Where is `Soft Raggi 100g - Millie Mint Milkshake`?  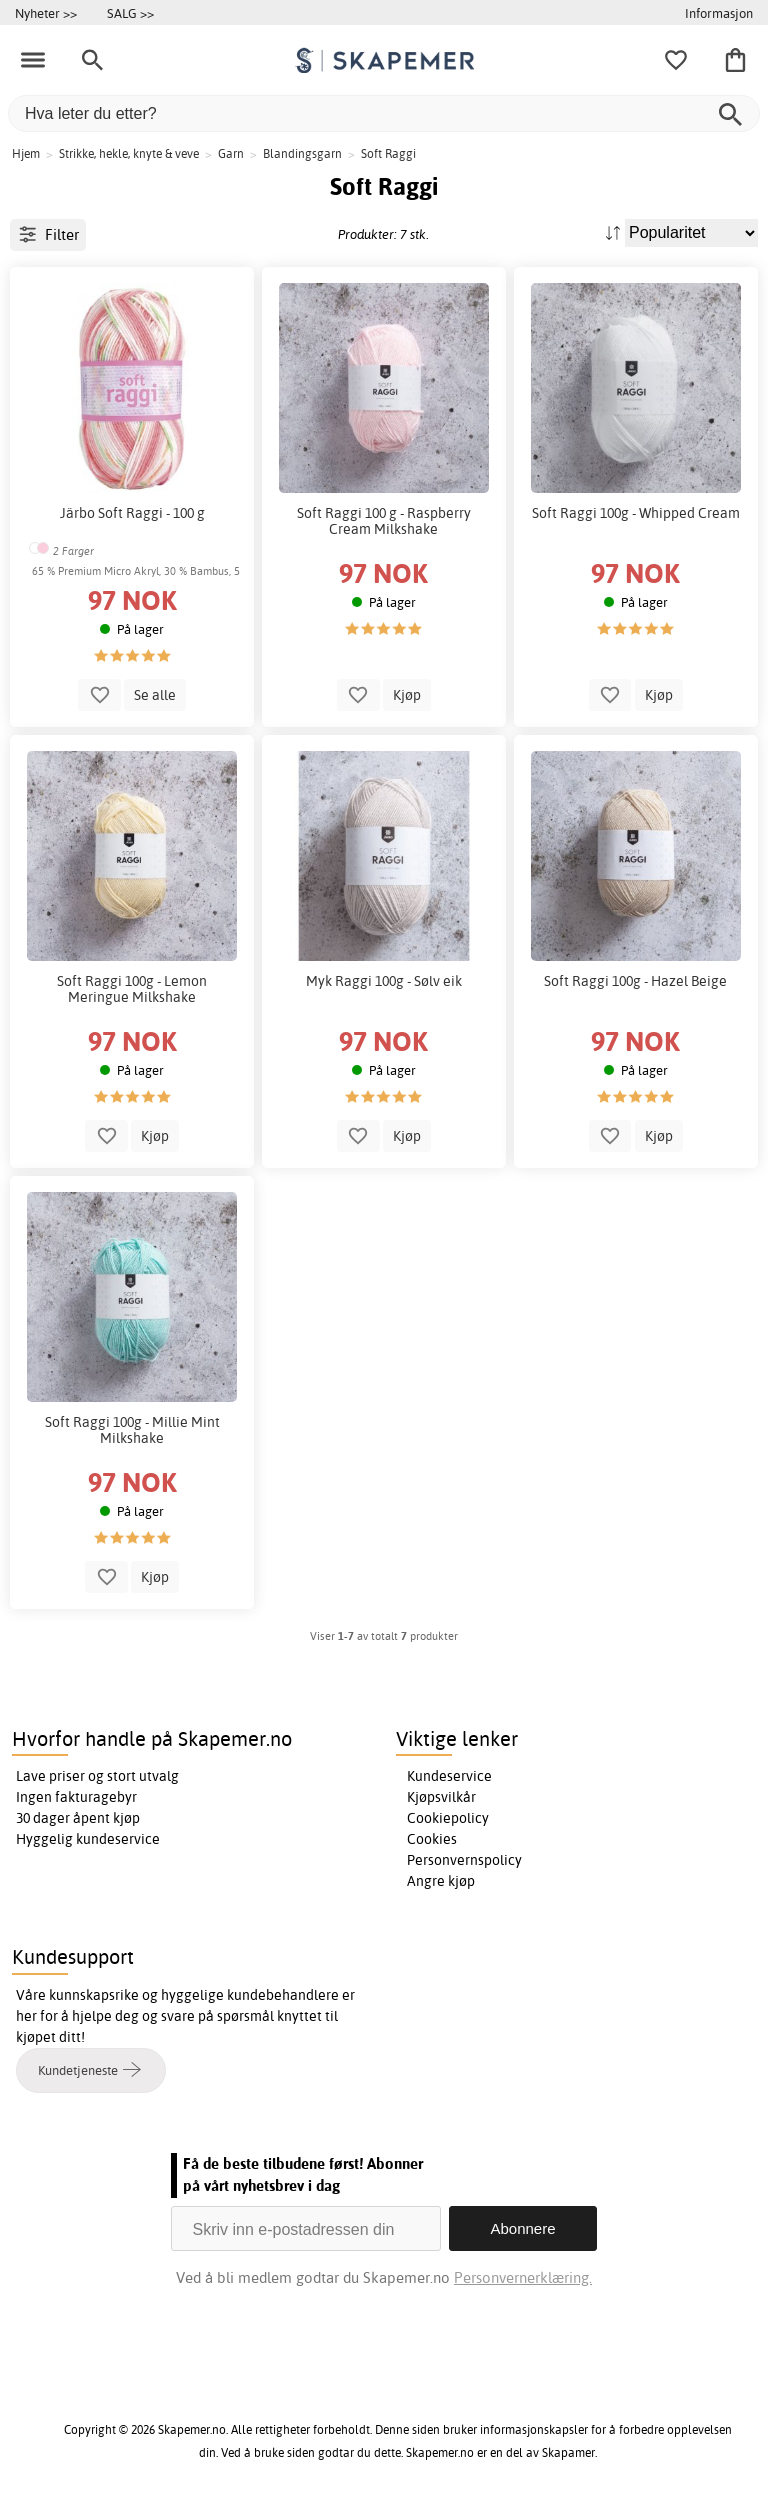 Soft Raggi 100g - Millie Mint Milkshake is located at coordinates (132, 1430).